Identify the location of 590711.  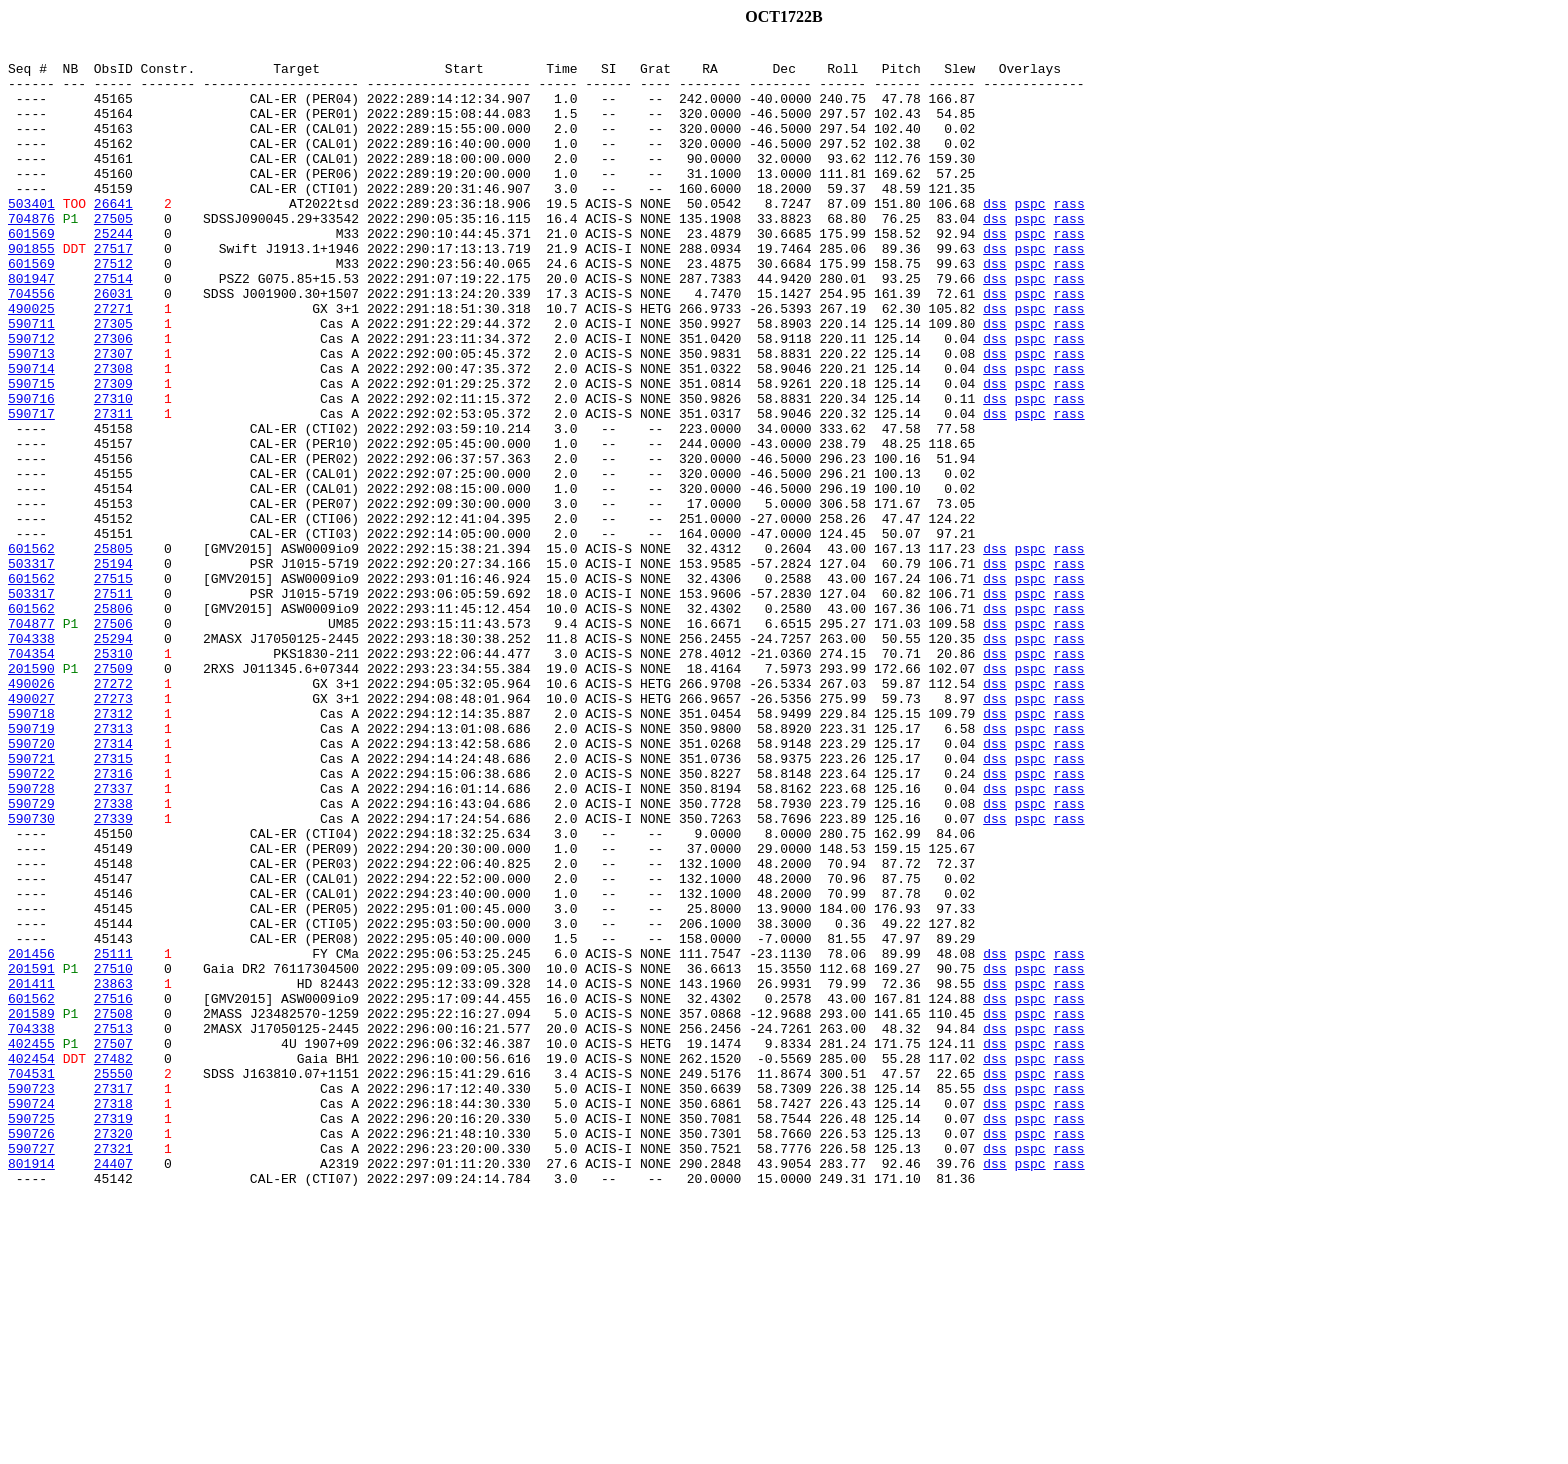
(31, 380).